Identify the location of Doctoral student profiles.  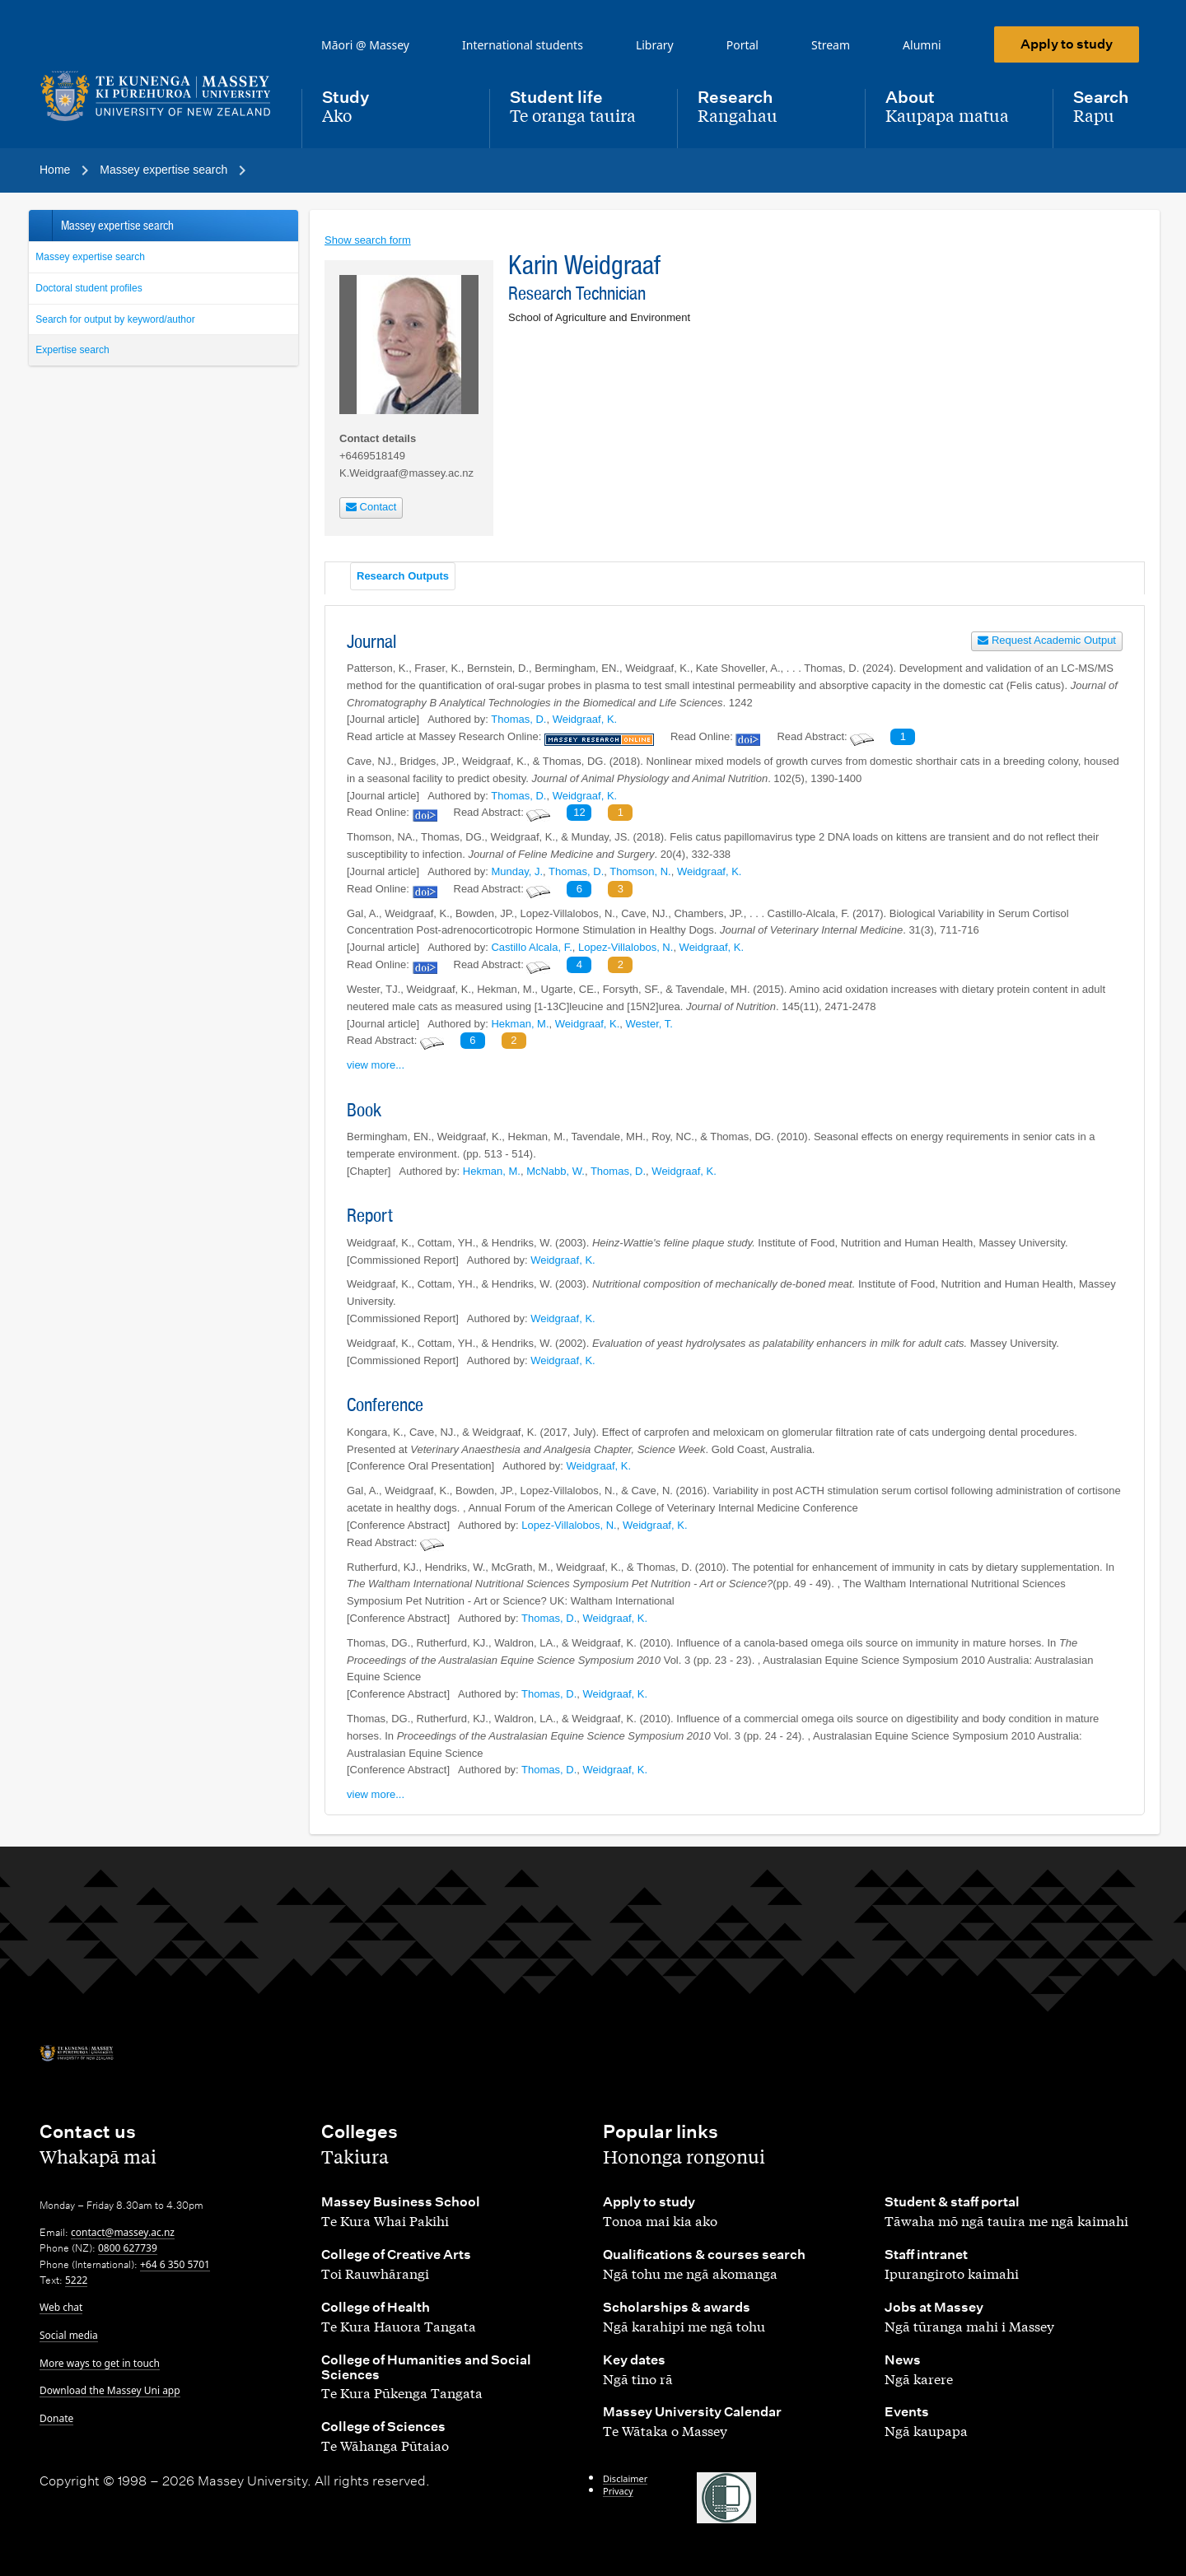
(88, 288).